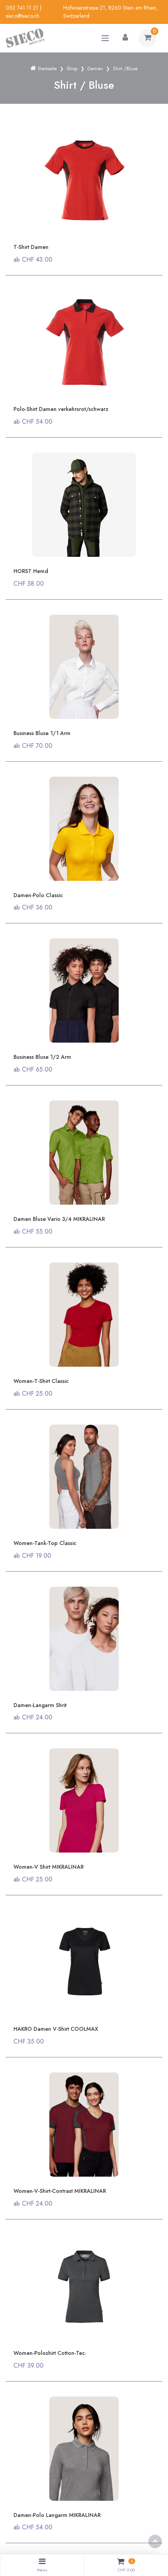 This screenshot has height=2576, width=168. I want to click on Business Bluse 1/1 Arm, so click(42, 733).